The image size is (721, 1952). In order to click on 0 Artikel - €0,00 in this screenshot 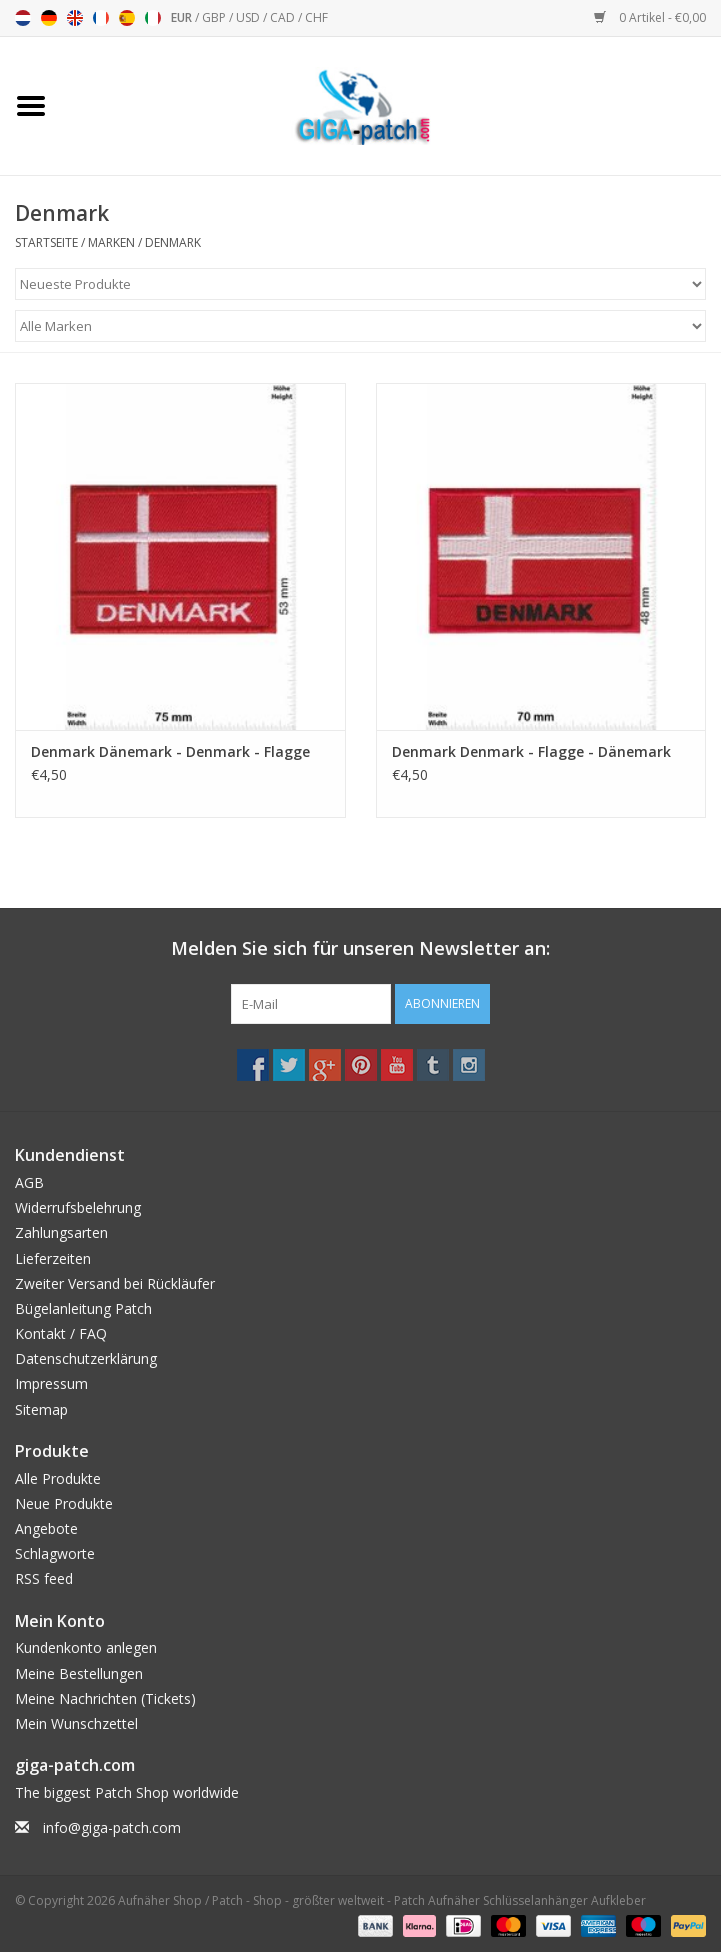, I will do `click(650, 17)`.